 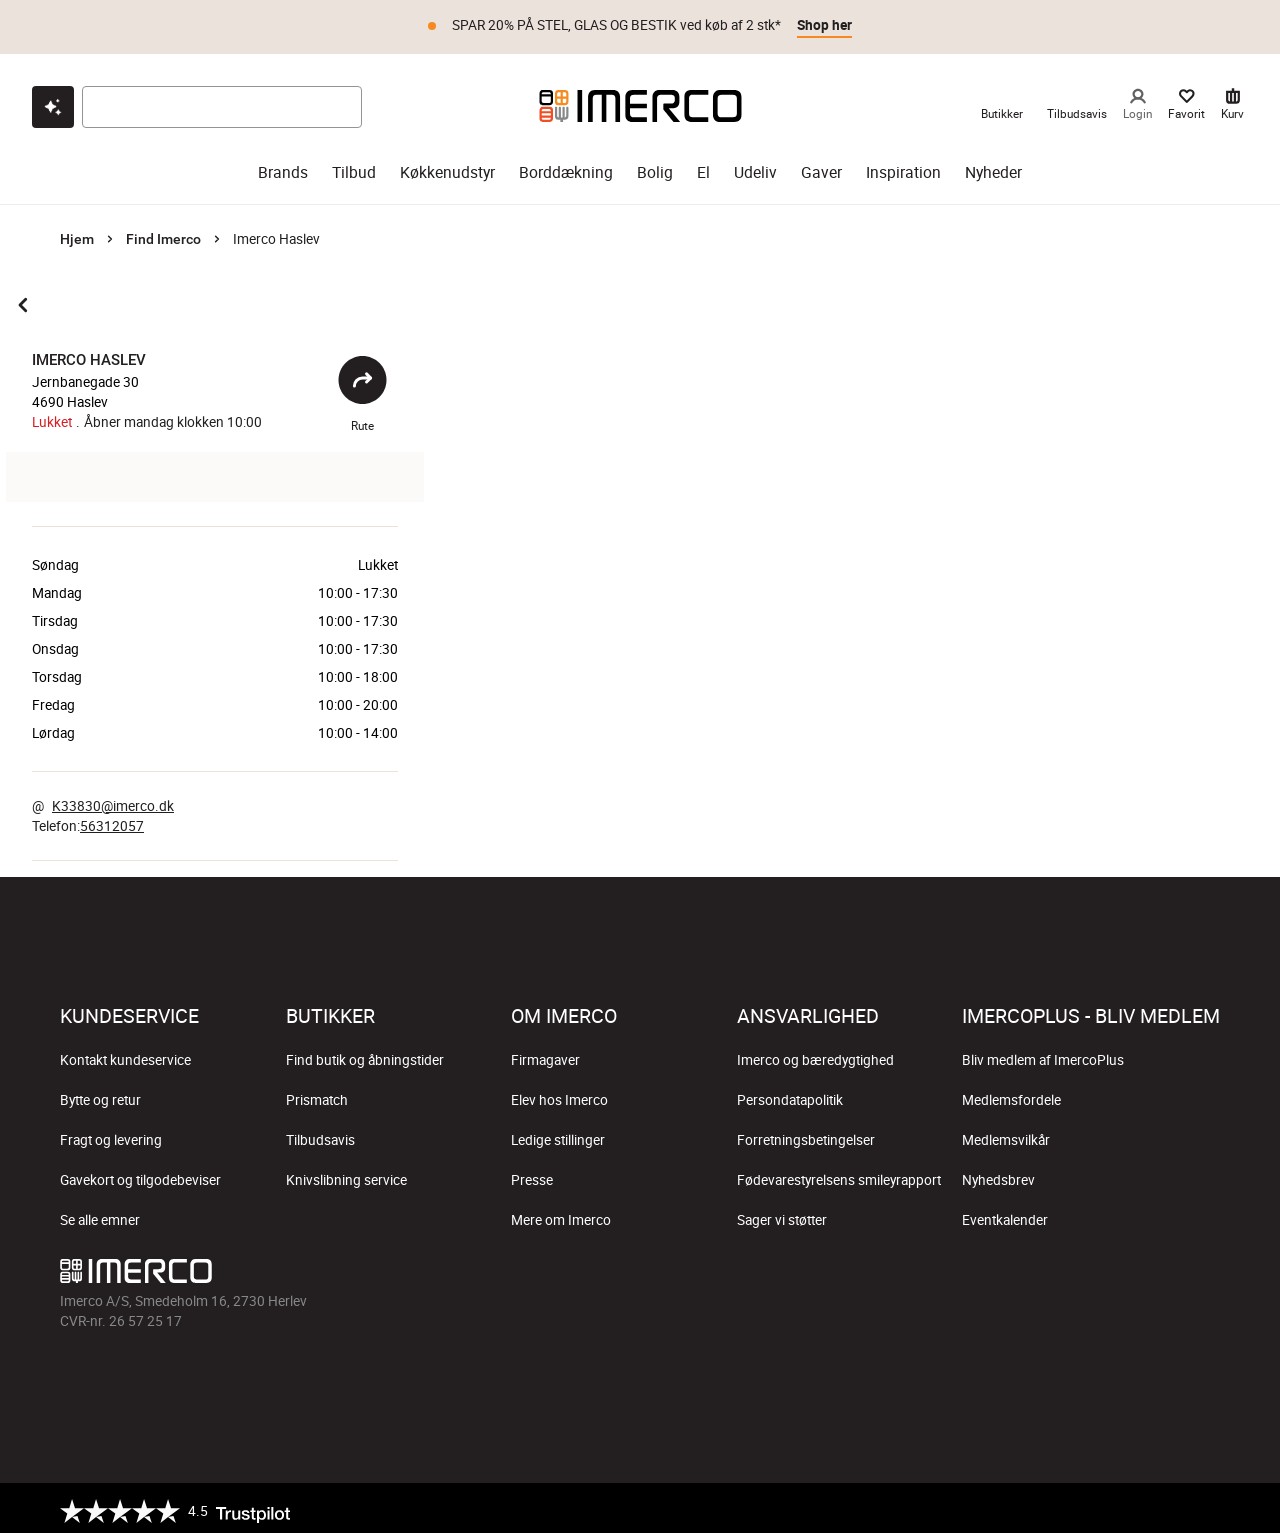 I want to click on Shop her, so click(x=824, y=25).